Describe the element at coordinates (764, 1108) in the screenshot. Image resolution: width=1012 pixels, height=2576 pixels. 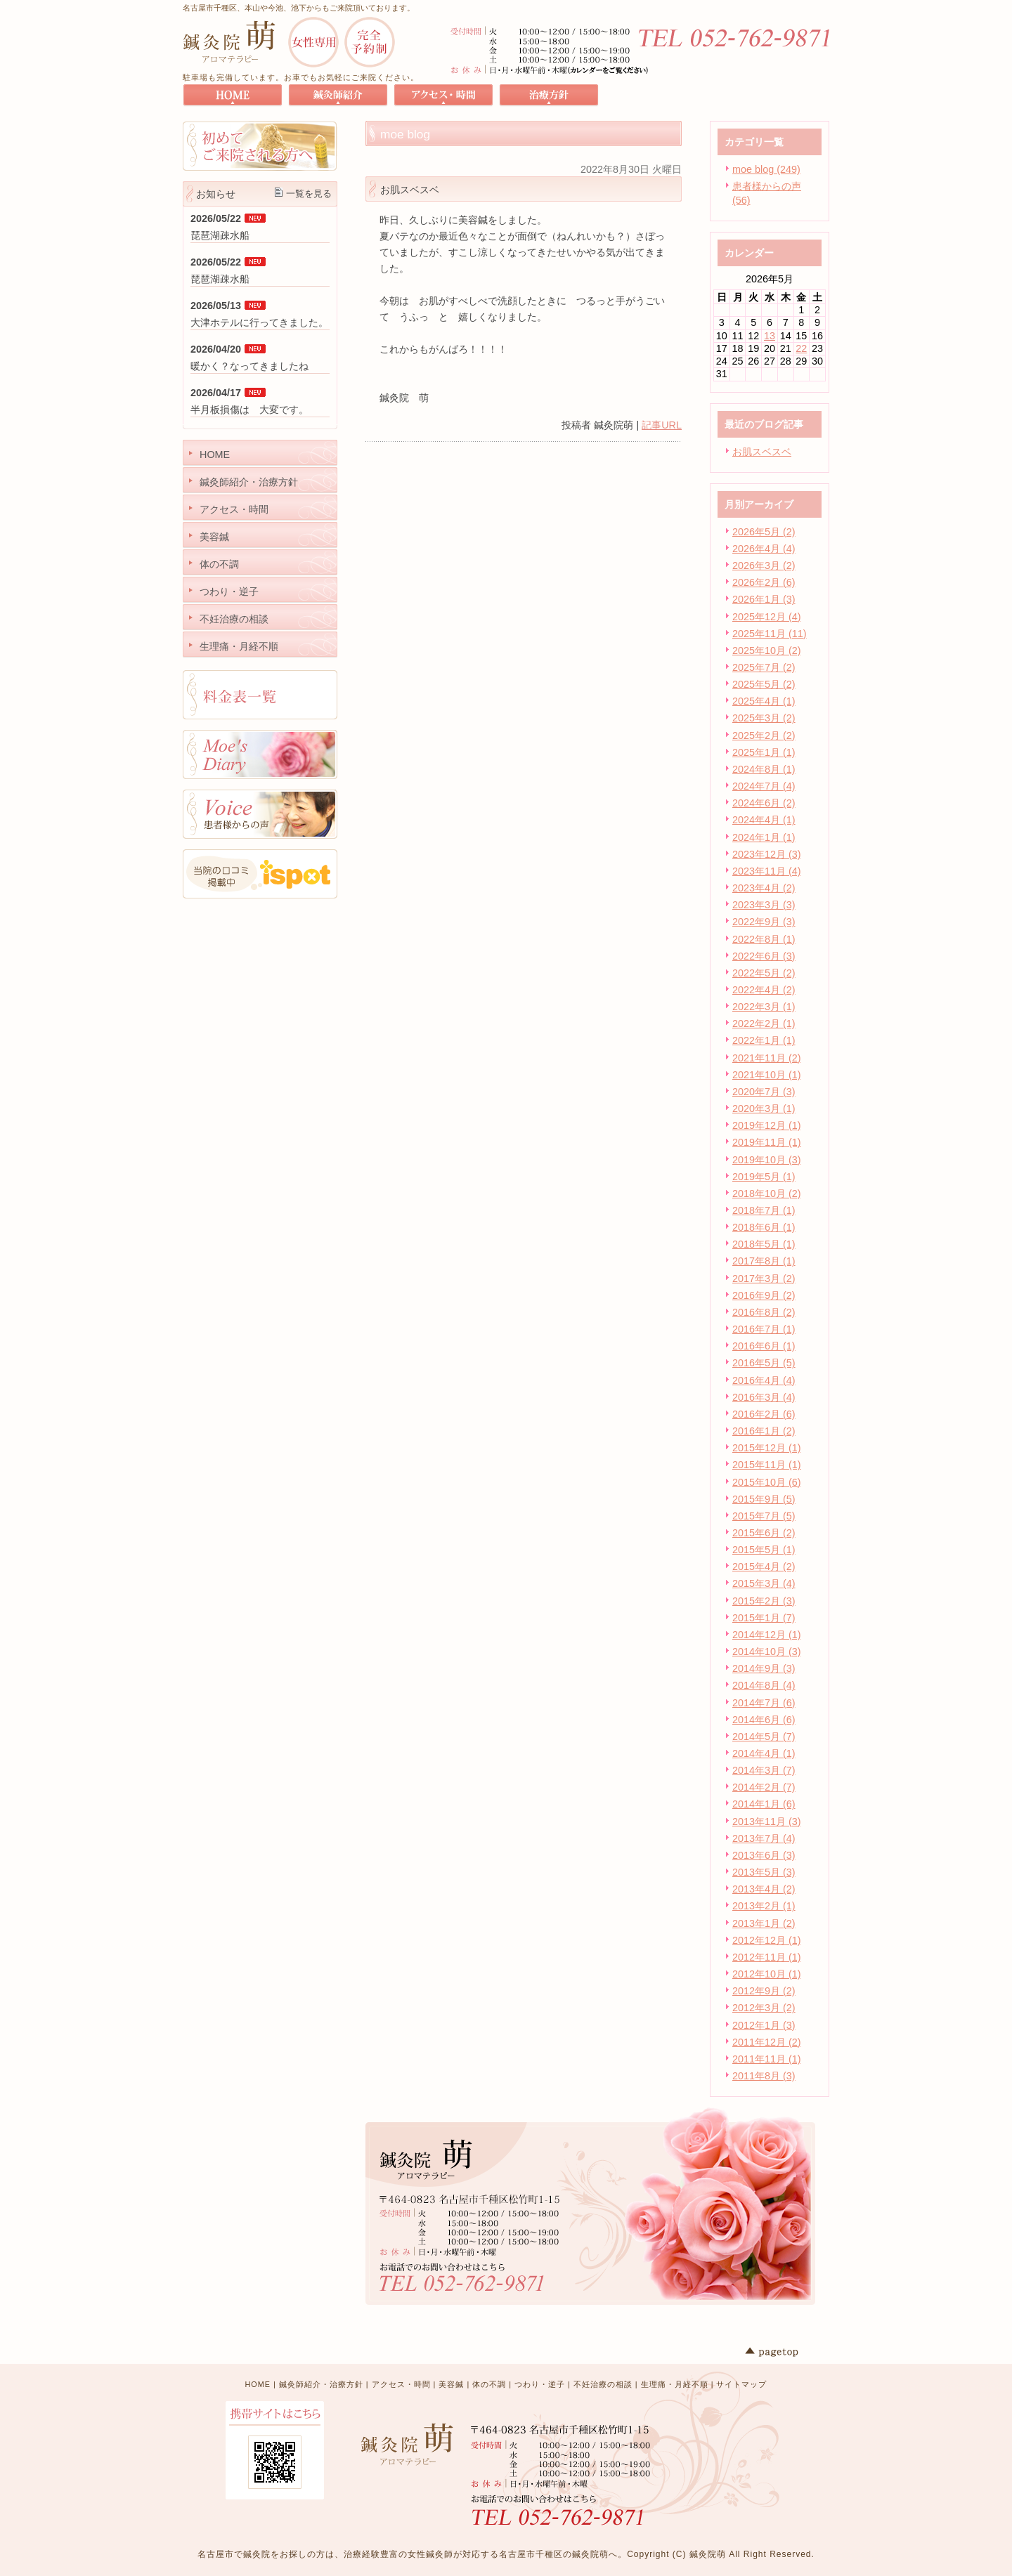
I see `2020年3月 (1)` at that location.